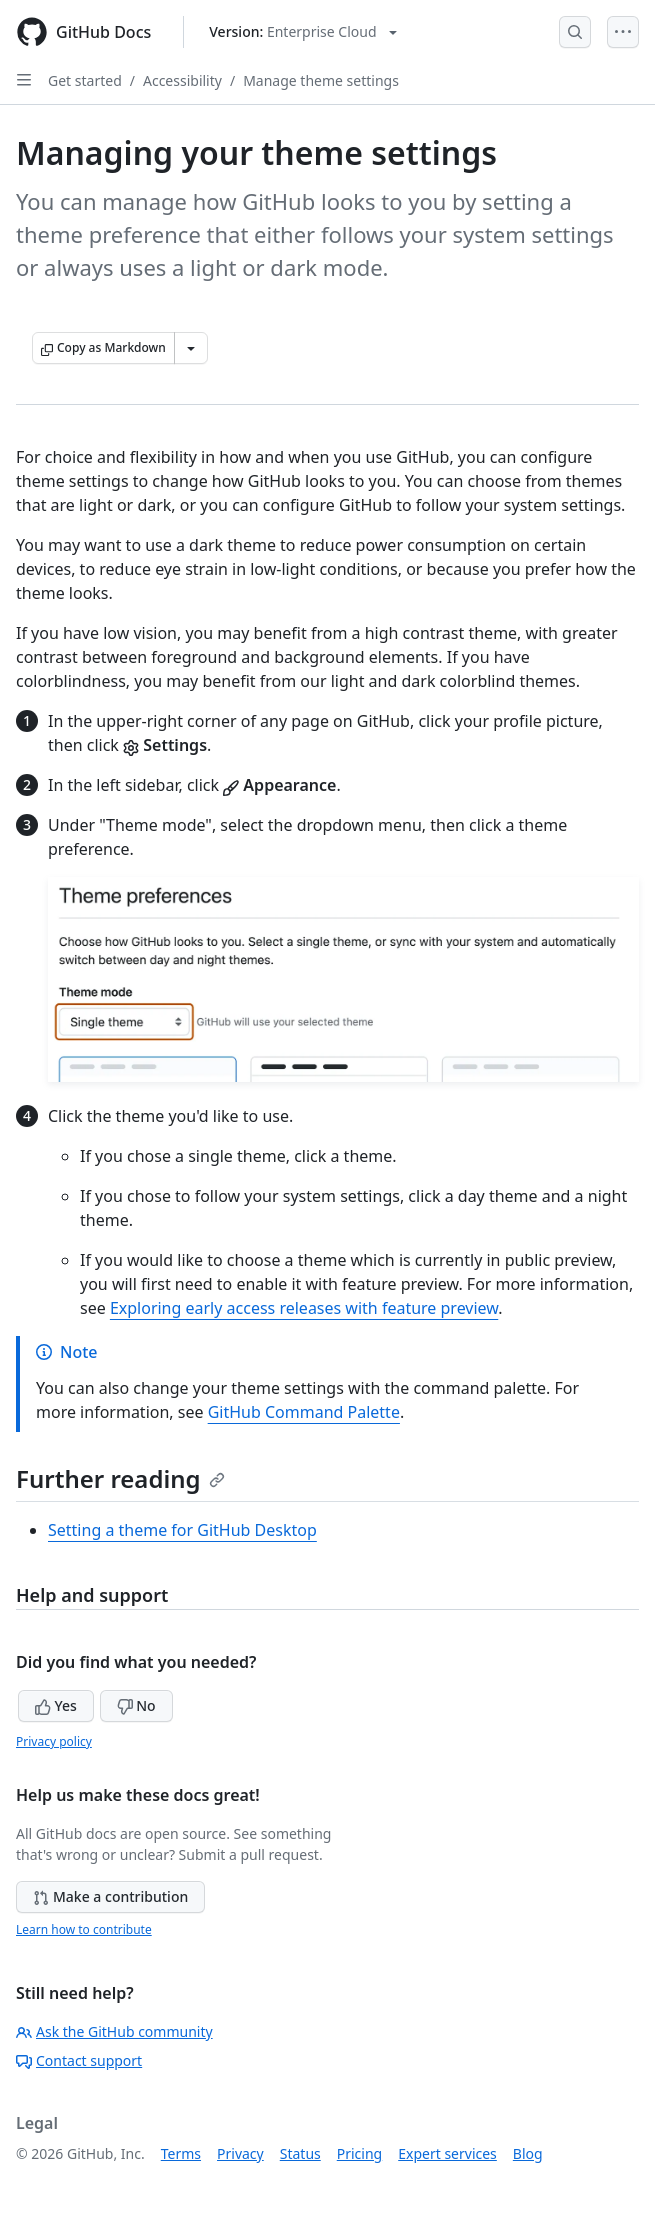  I want to click on Setting a theme for GitHub Desktop, so click(182, 1530).